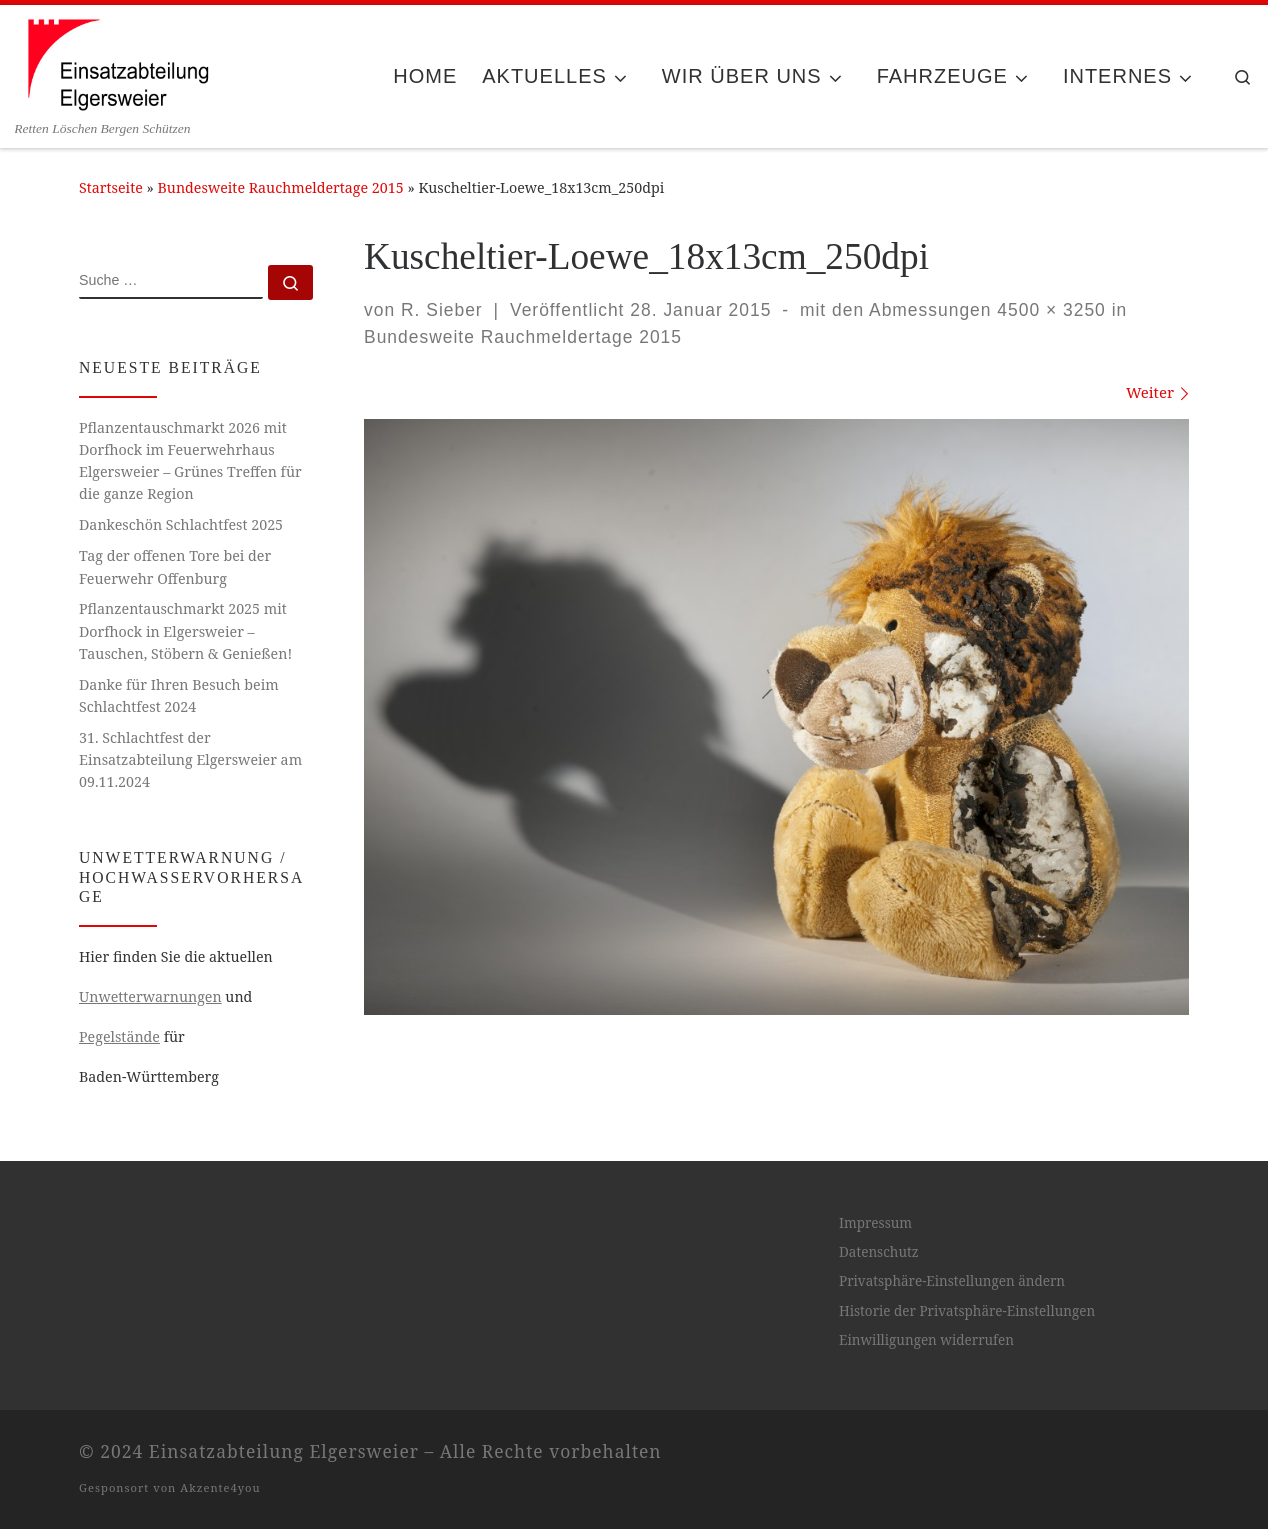  What do you see at coordinates (181, 524) in the screenshot?
I see `Dankeschön Schlachtfest 2025` at bounding box center [181, 524].